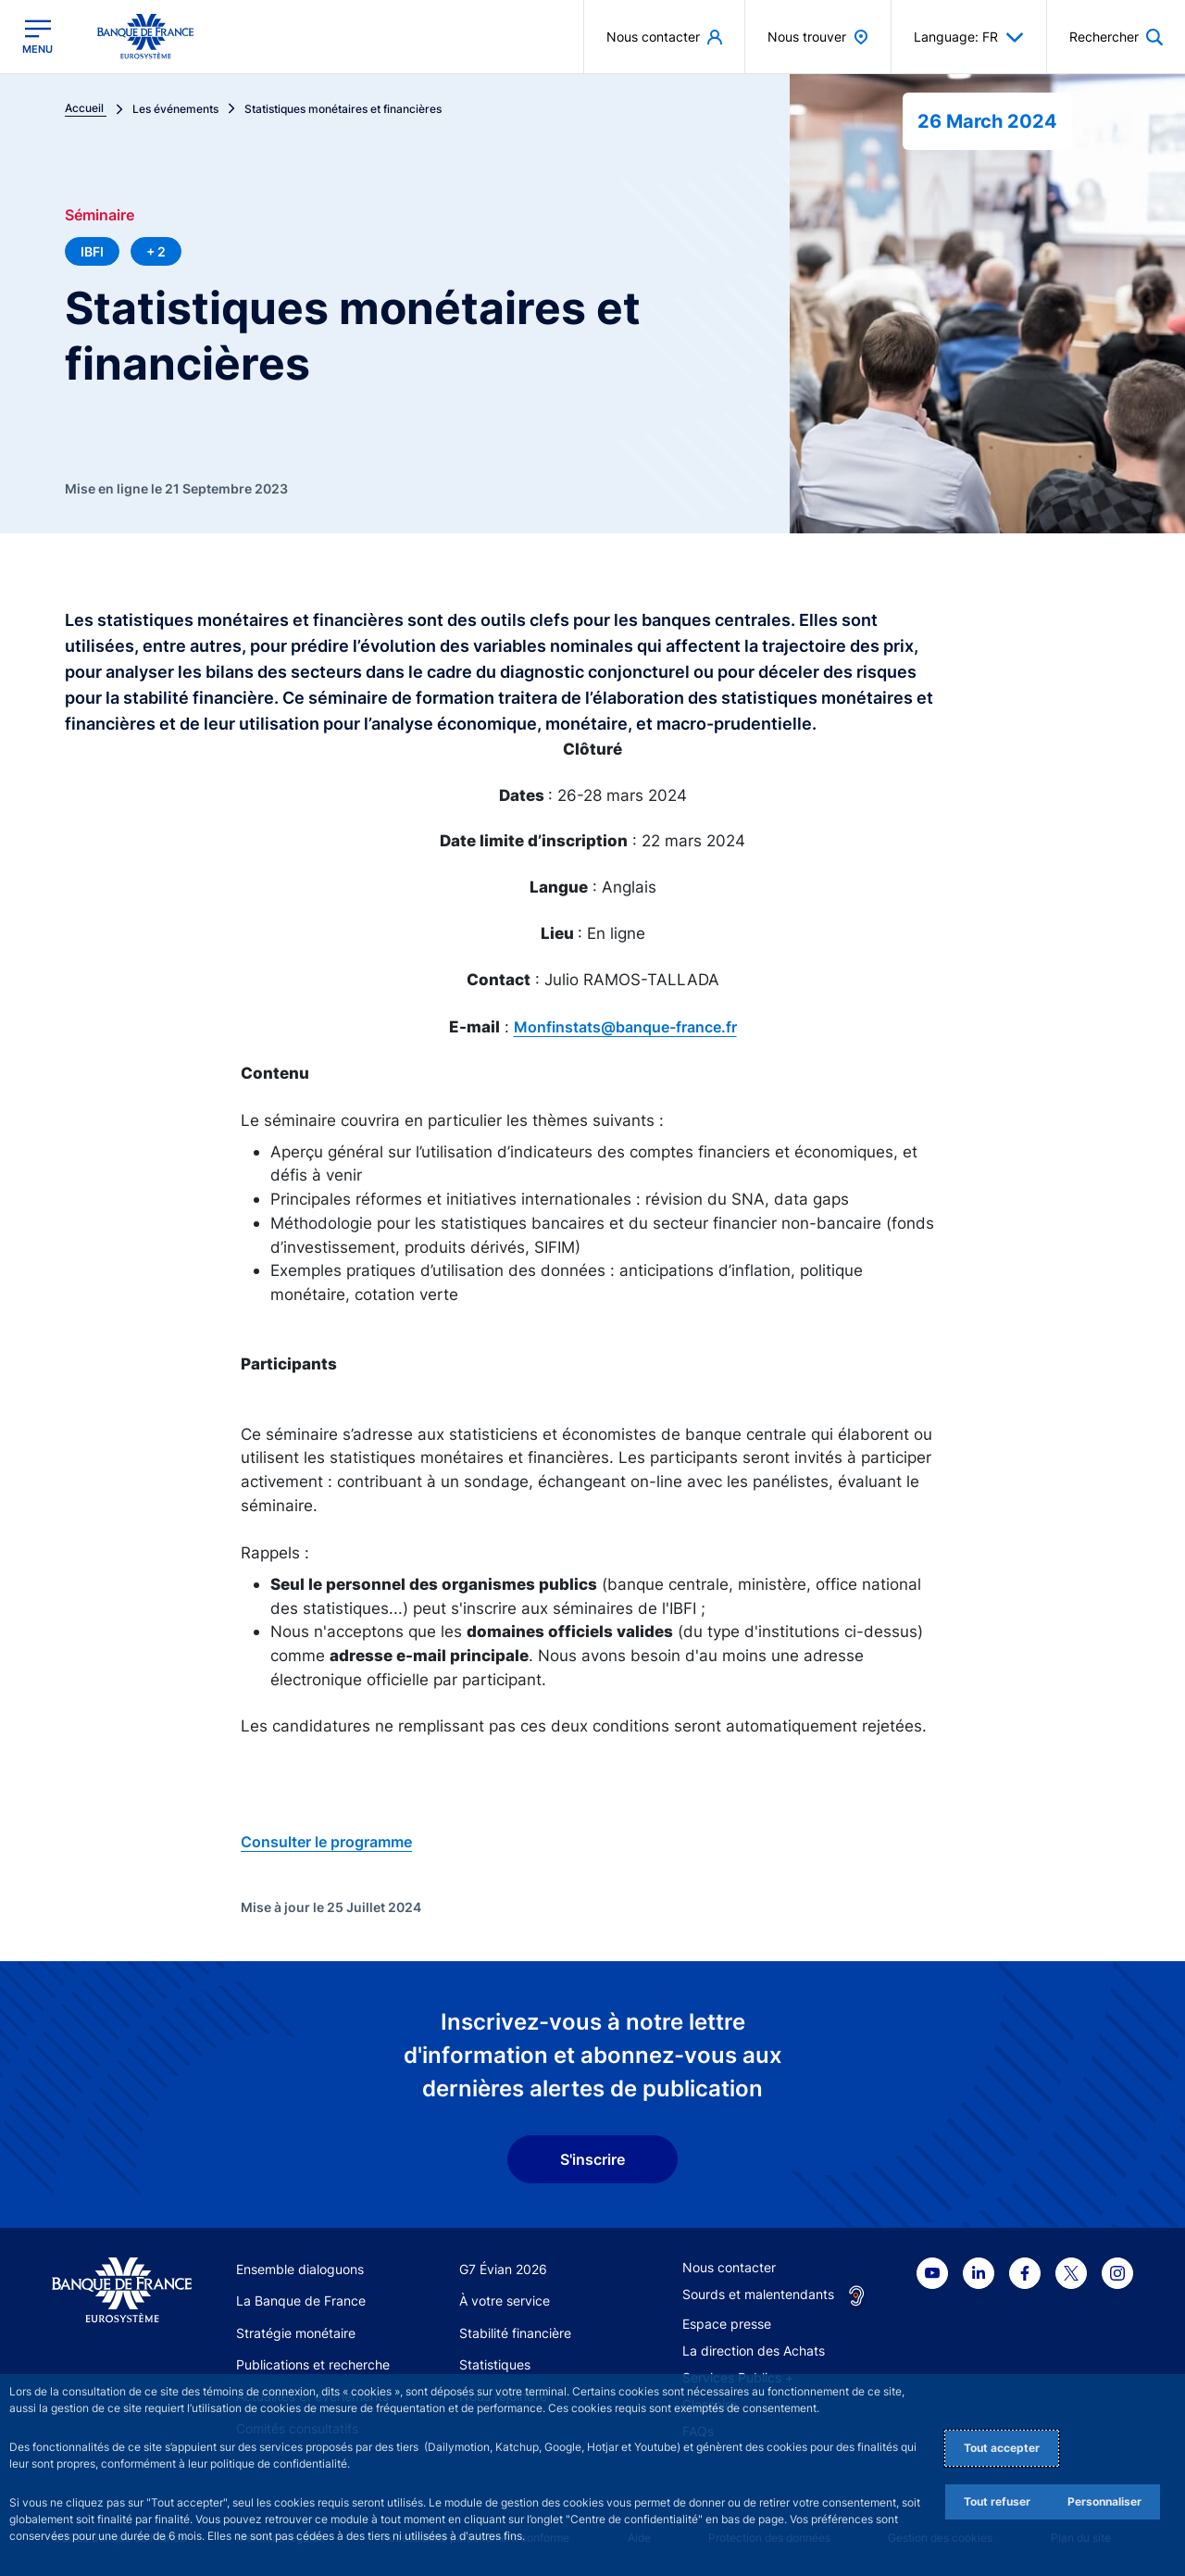  I want to click on Tout accepter [Accept proposed privacy settings], so click(1002, 2448).